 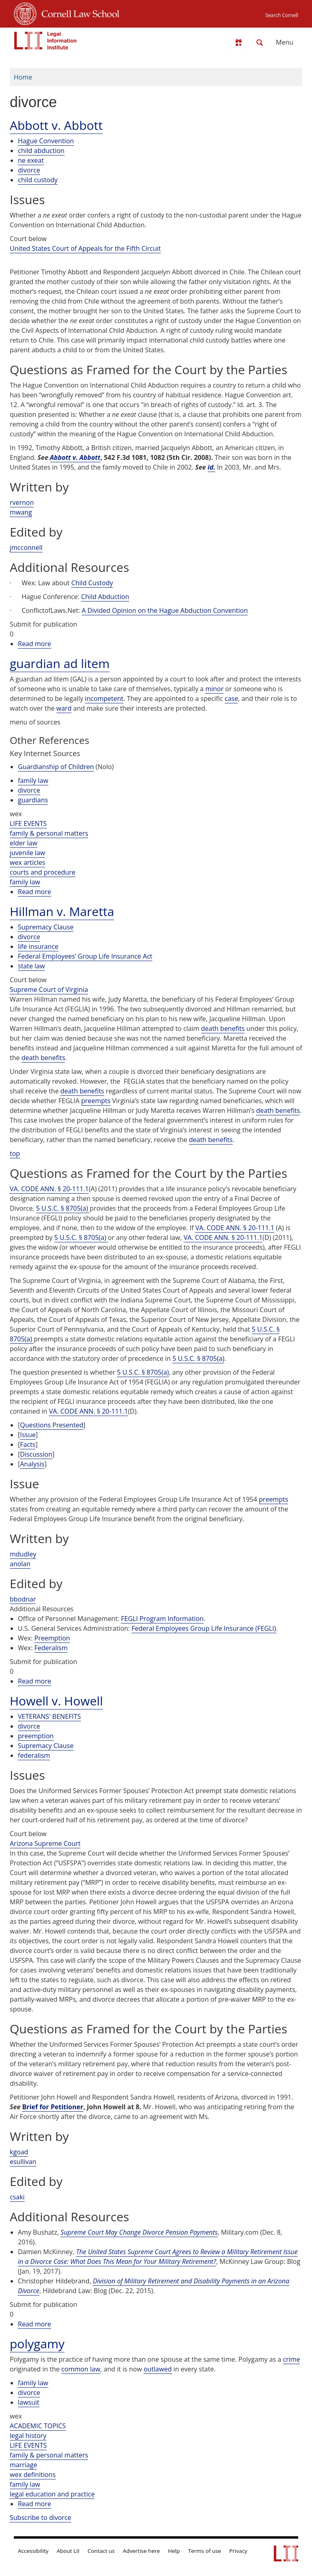 I want to click on Federalism, so click(x=51, y=1647).